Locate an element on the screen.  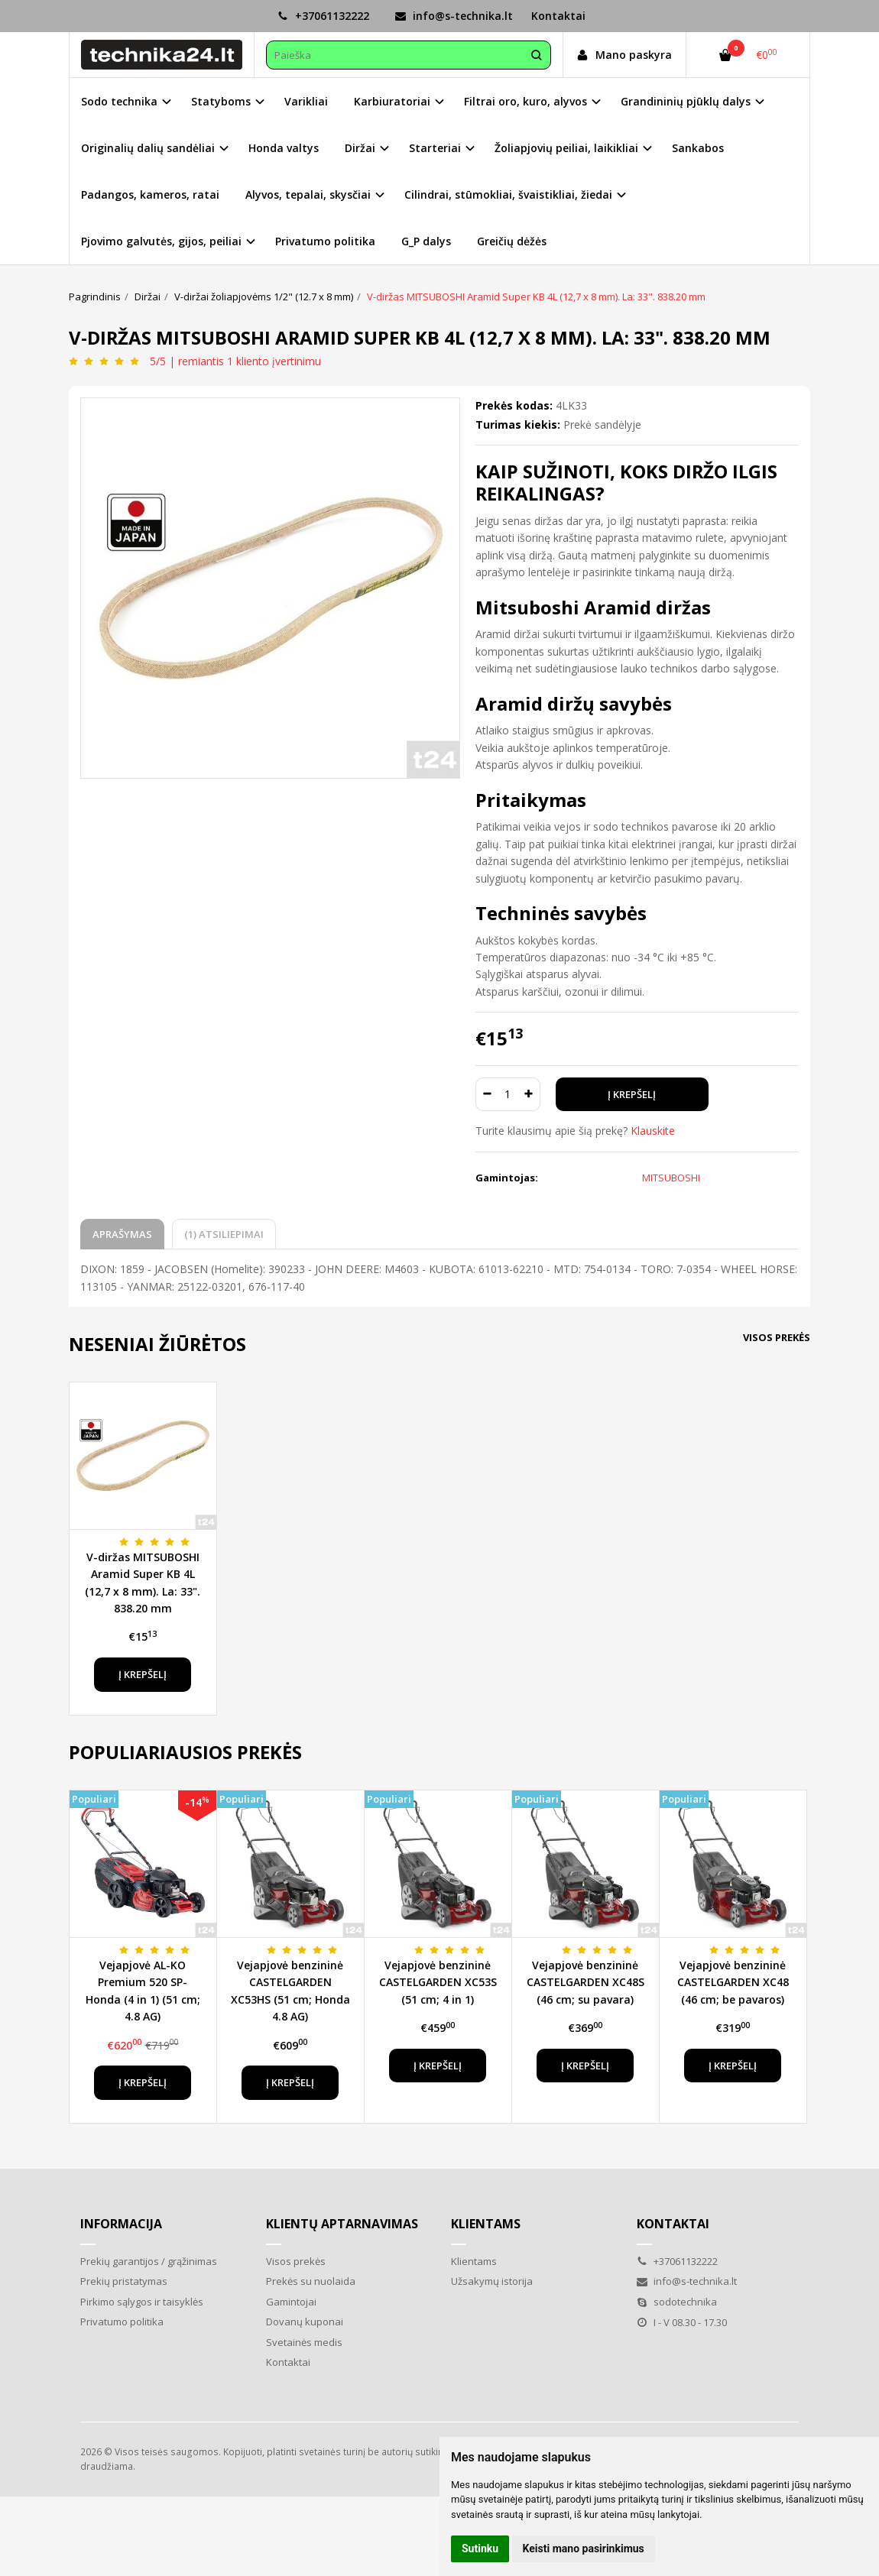
+37061132222 is located at coordinates (323, 15).